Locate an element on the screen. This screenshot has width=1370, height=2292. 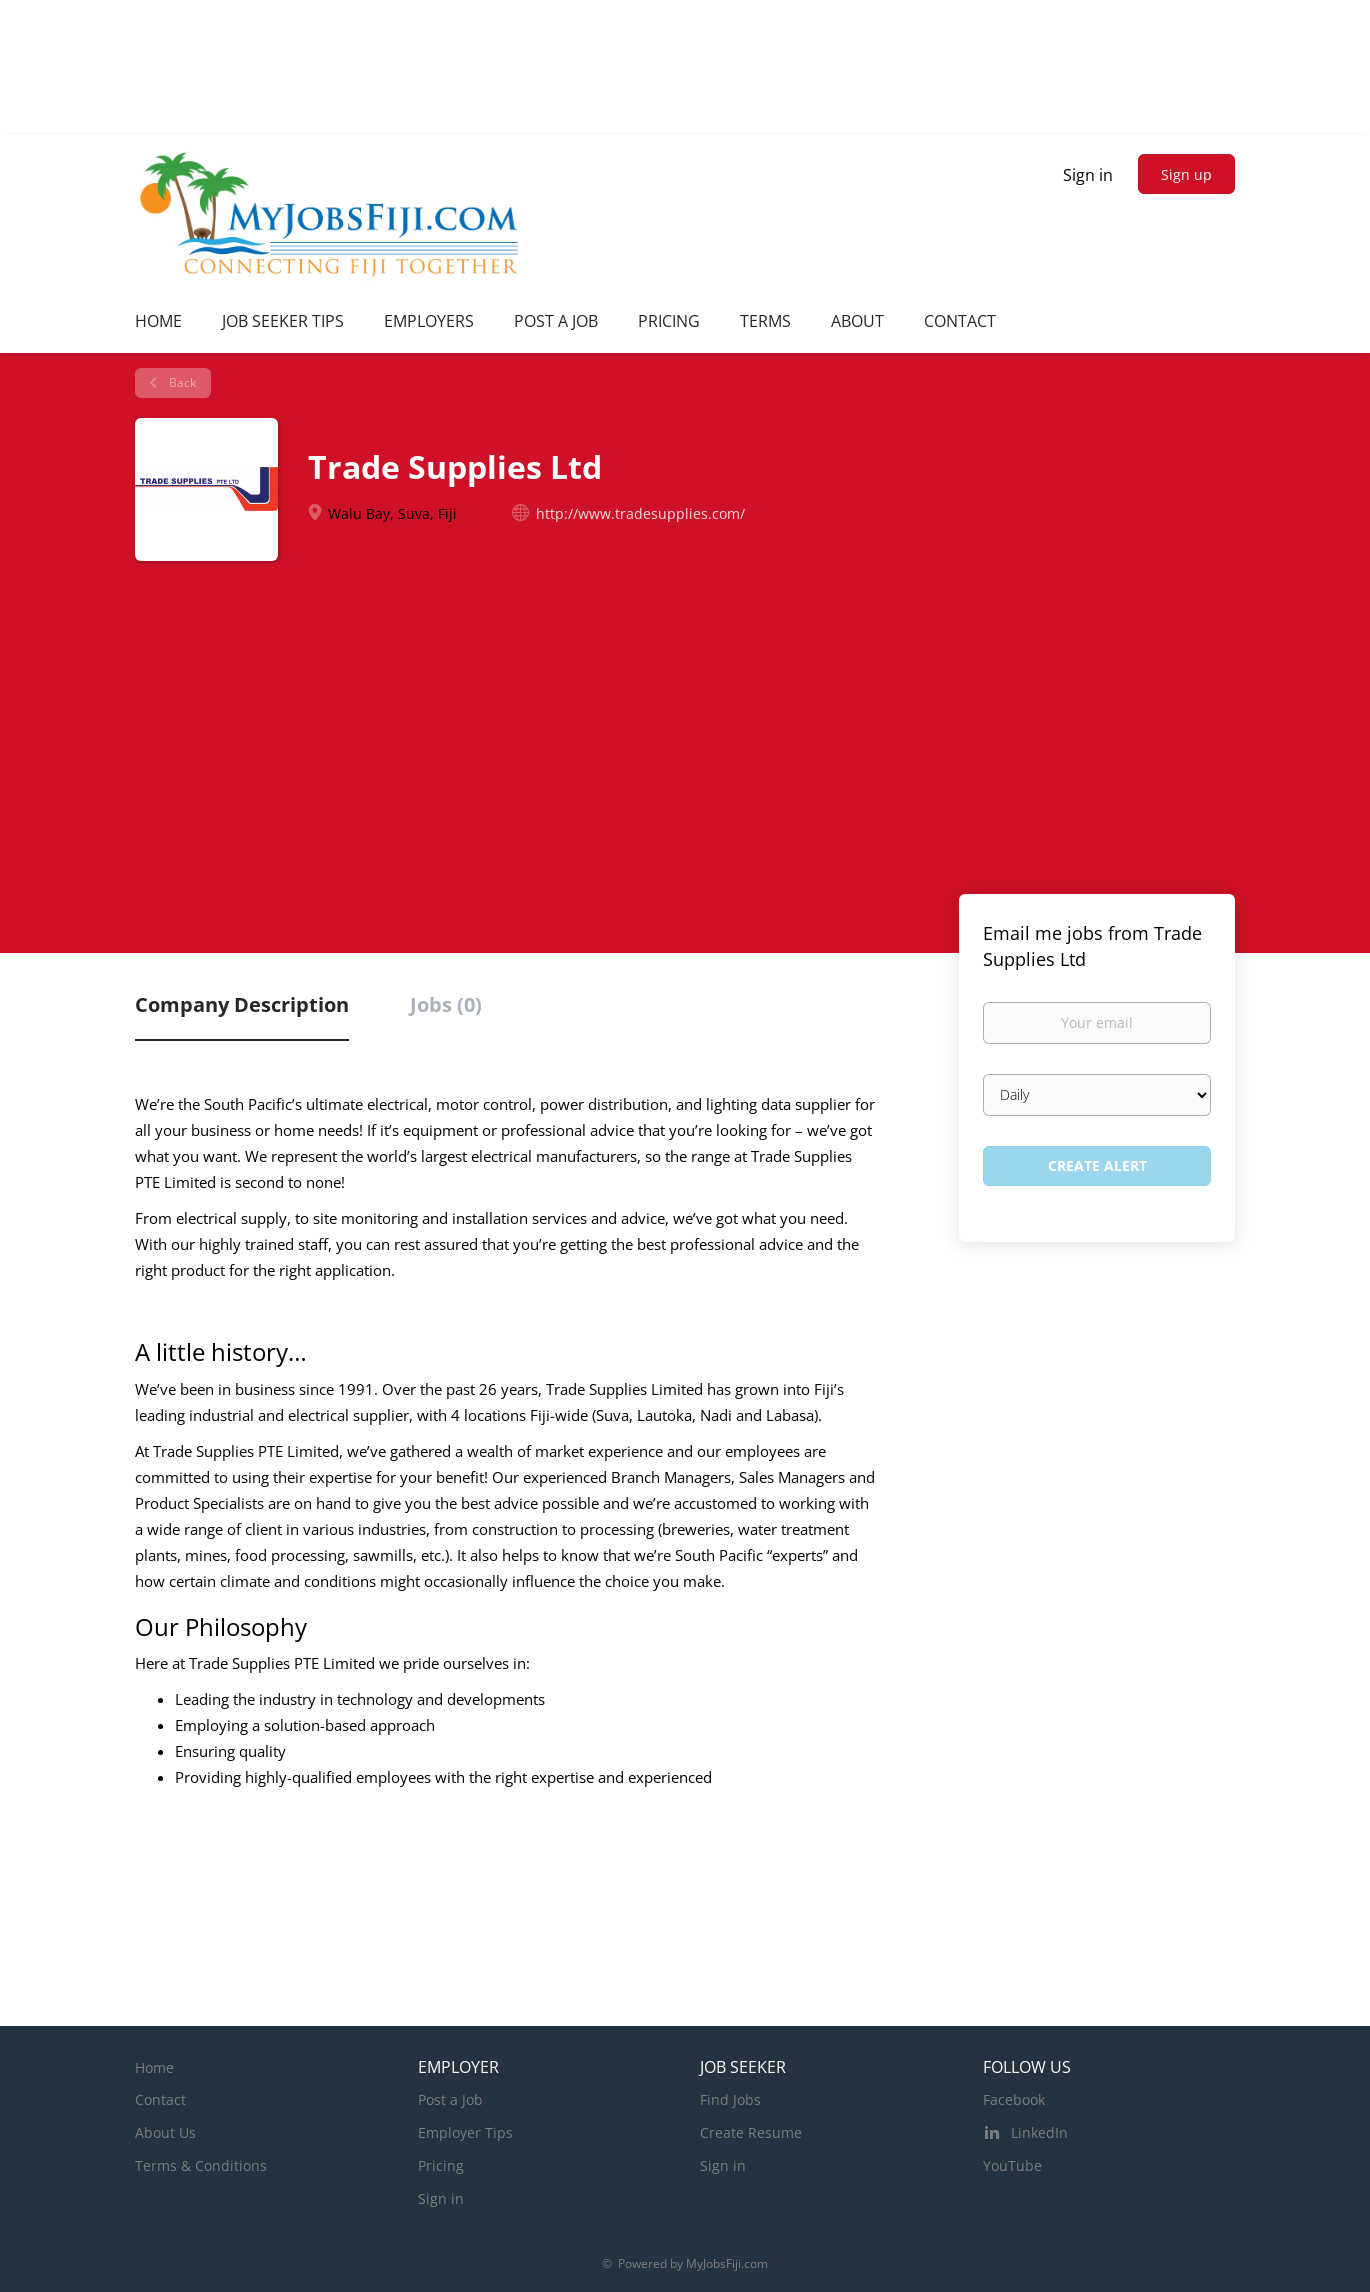
Post a Job is located at coordinates (450, 2099).